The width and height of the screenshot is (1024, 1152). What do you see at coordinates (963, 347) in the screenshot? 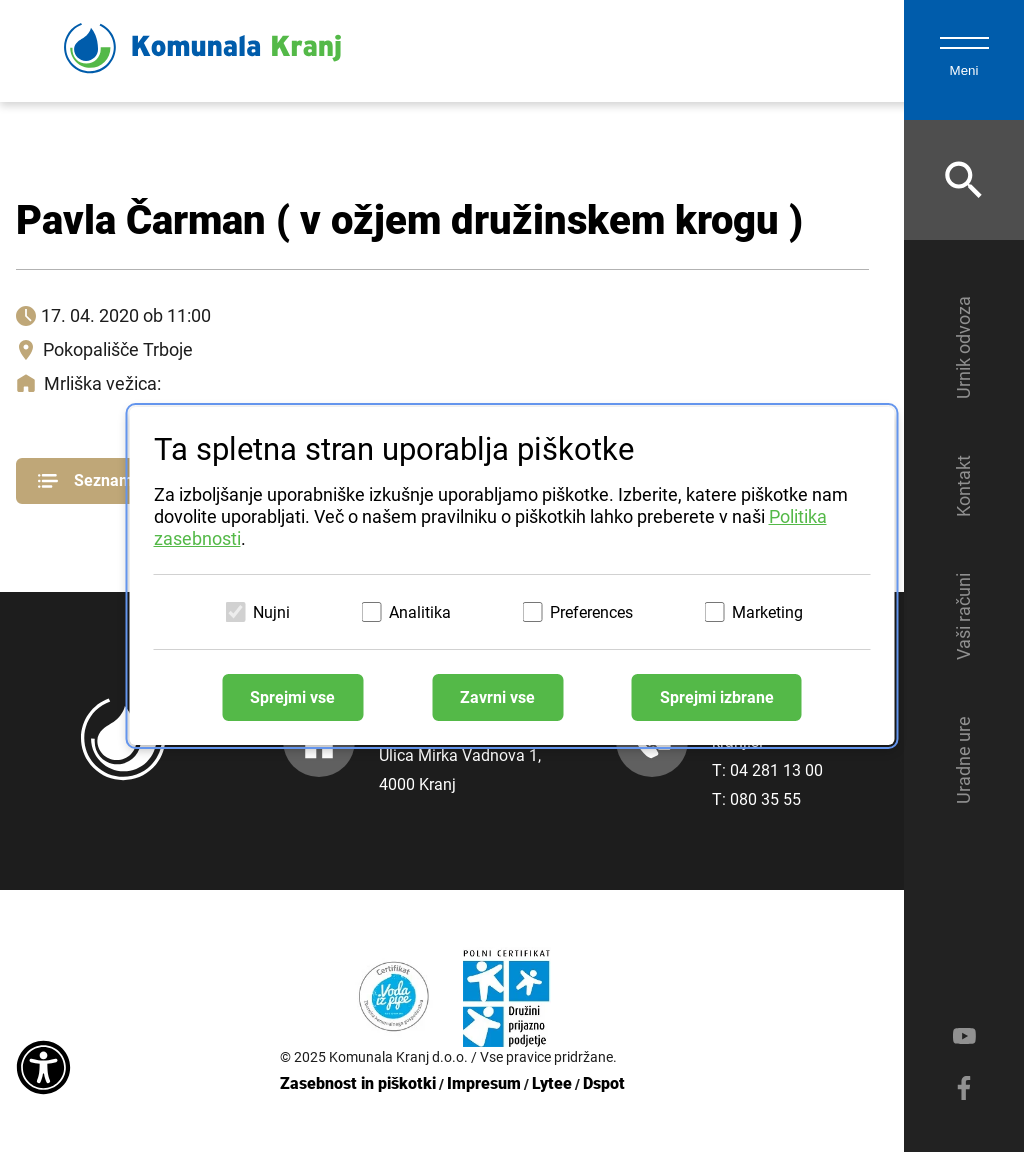
I see `Urnik odvoza` at bounding box center [963, 347].